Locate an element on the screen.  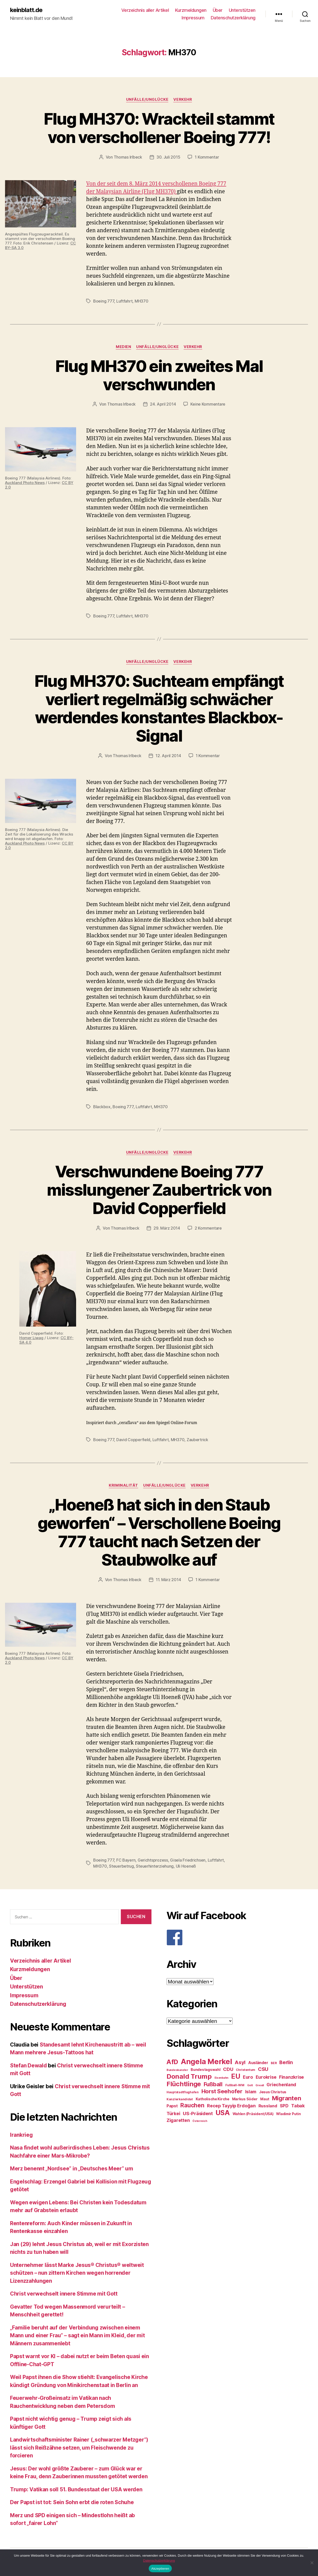
Asyl [Asyl (44 Einträge)] is located at coordinates (240, 2062).